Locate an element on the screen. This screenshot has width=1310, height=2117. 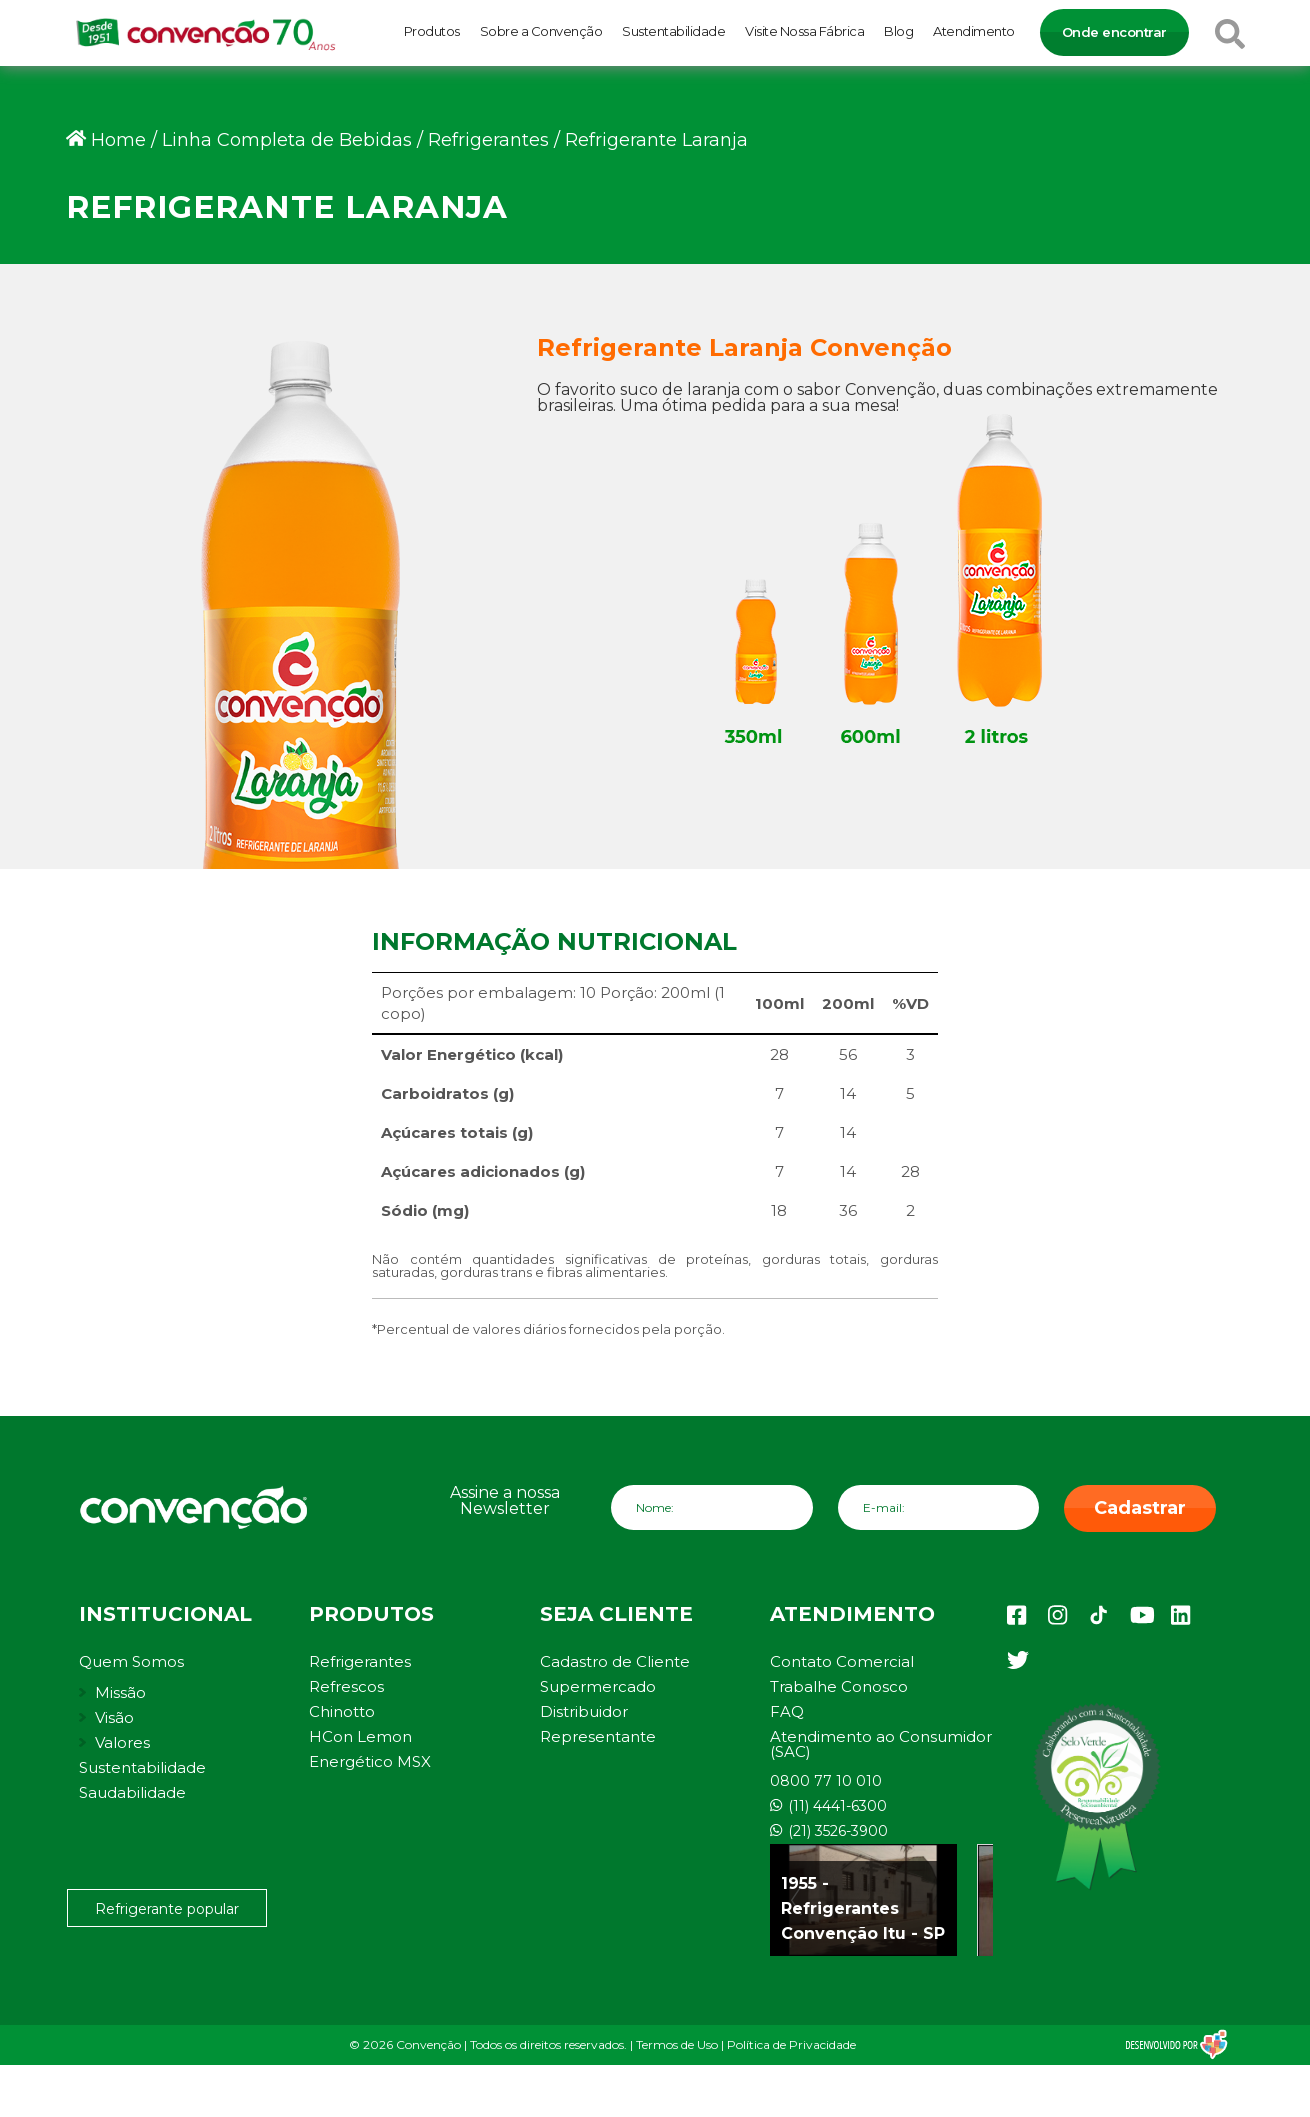
Home is located at coordinates (118, 140).